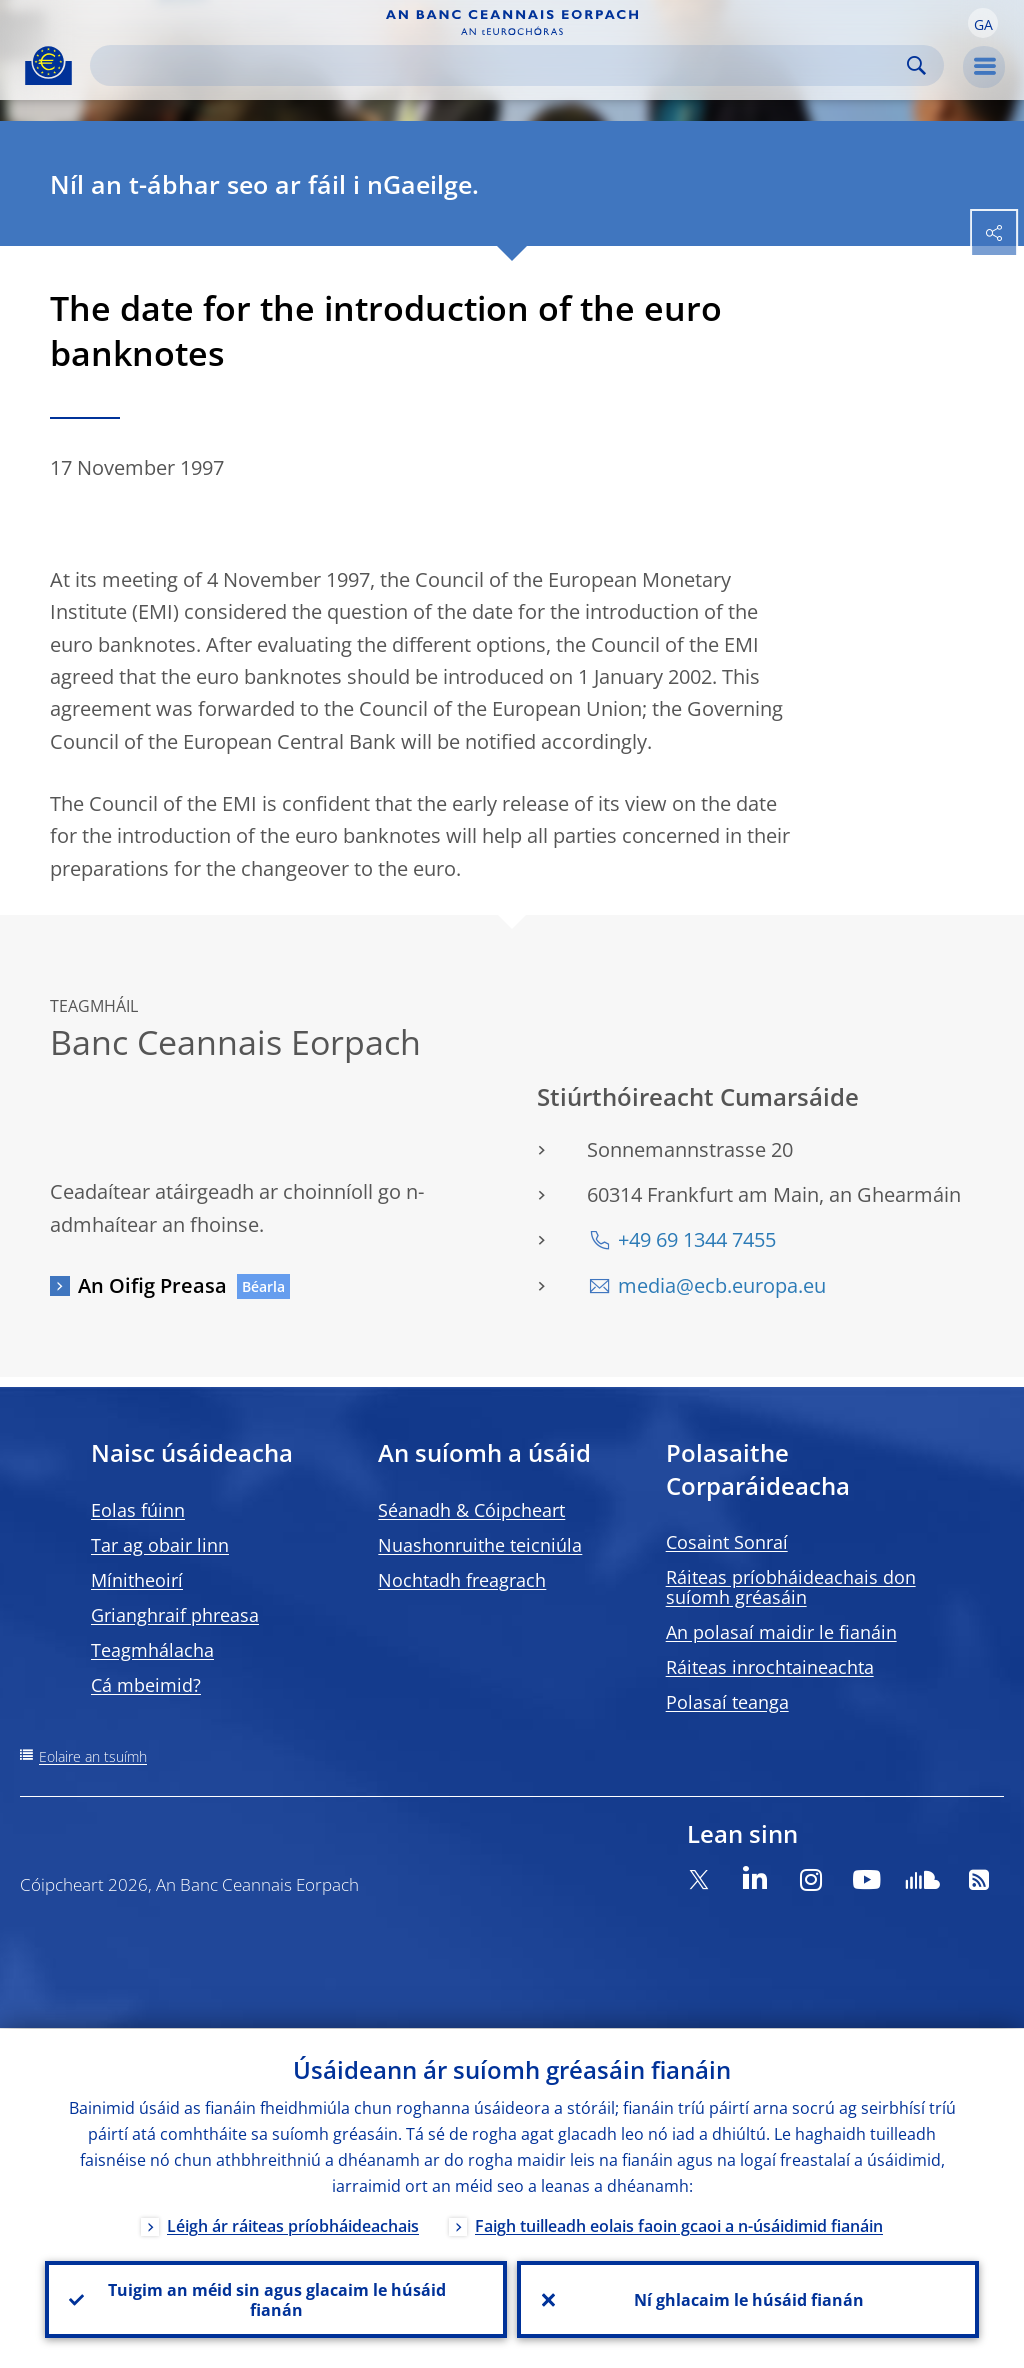 This screenshot has width=1024, height=2368. I want to click on Eolaire an tsuímh, so click(93, 1756).